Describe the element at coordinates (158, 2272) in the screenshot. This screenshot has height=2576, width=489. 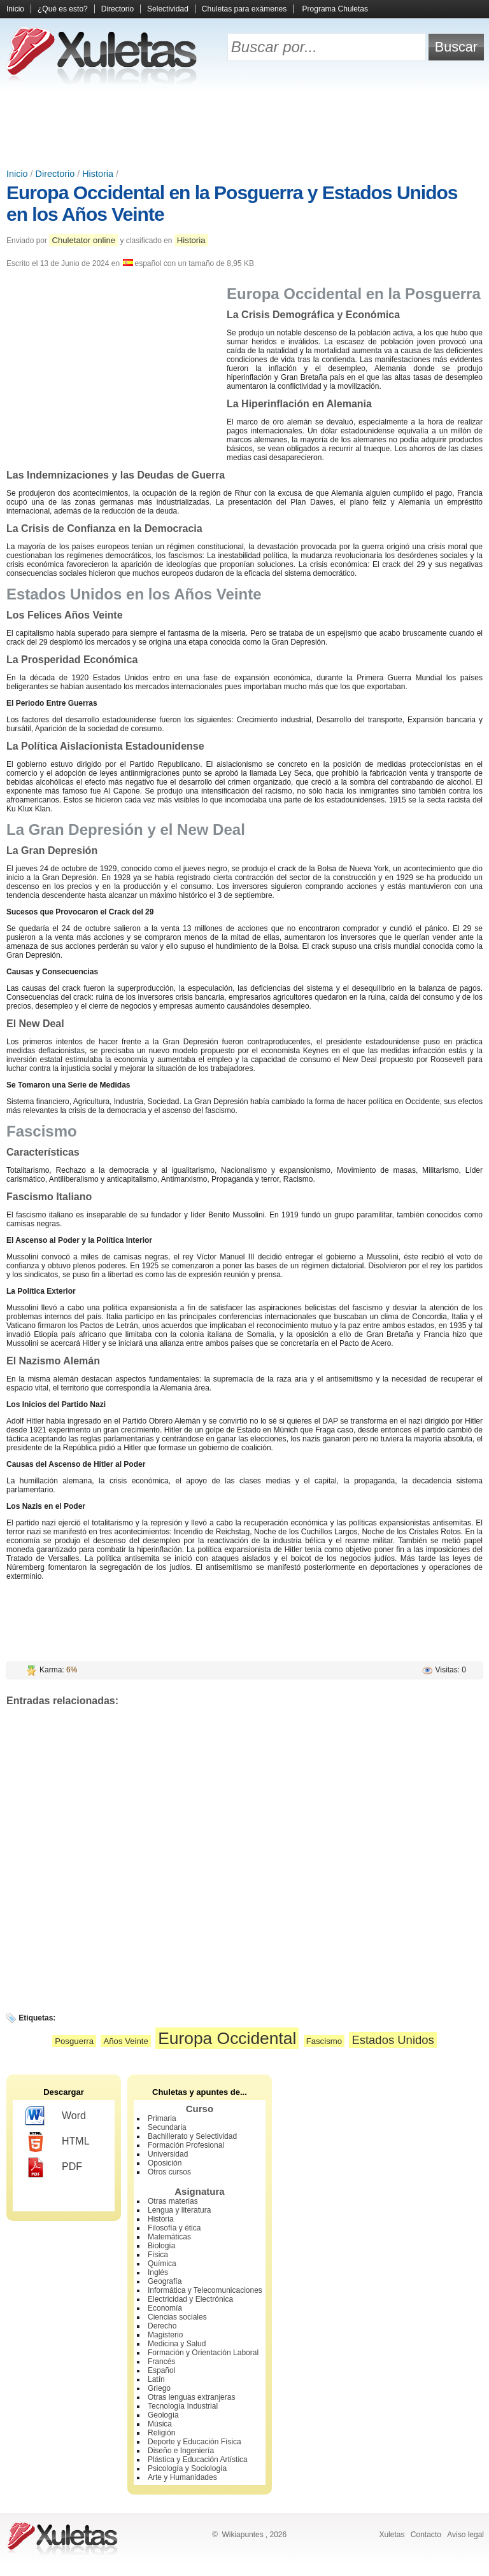
I see `Inglés` at that location.